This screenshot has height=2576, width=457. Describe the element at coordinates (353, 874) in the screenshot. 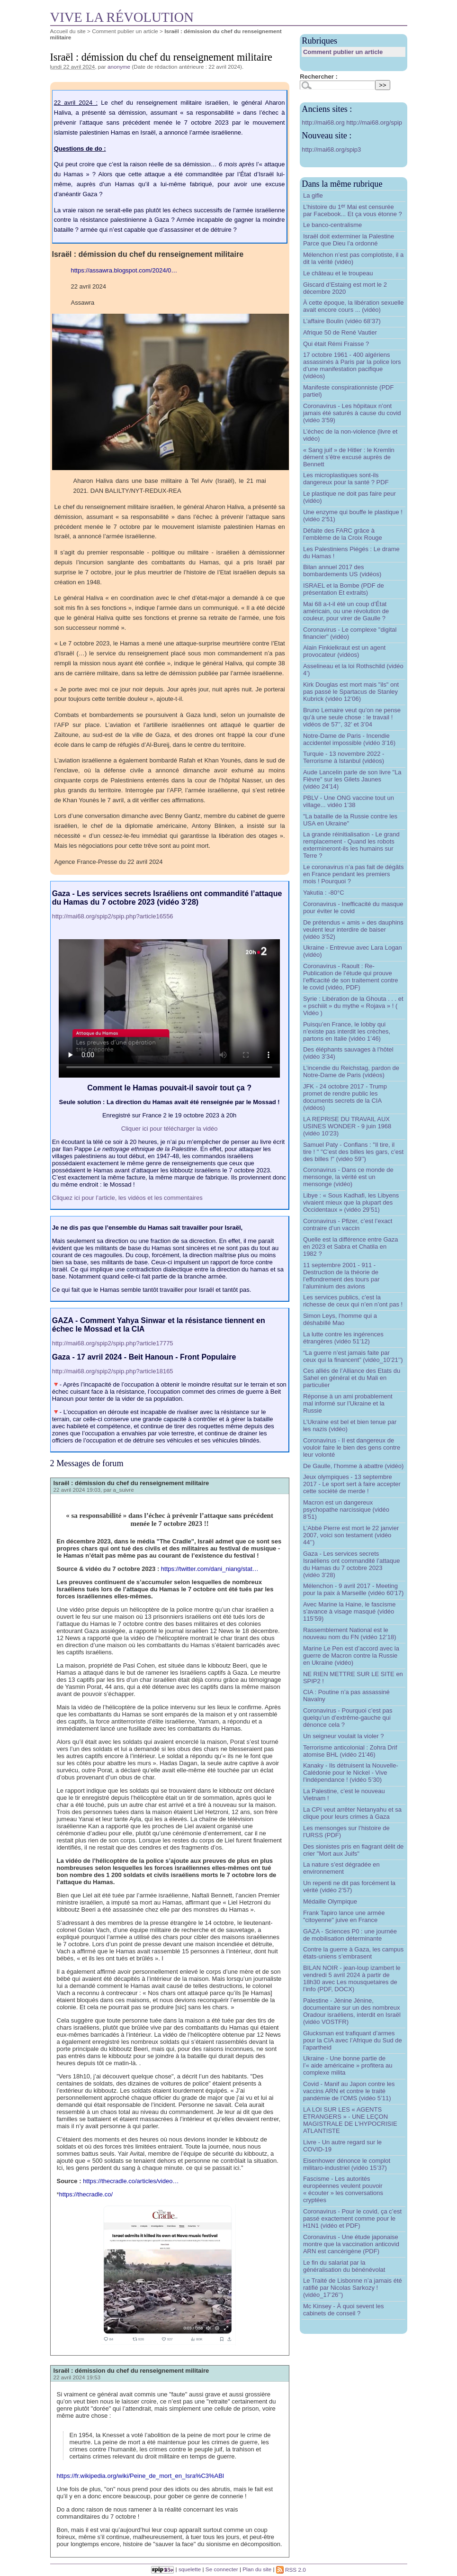

I see `Le coronavirus n’a pas fait de dégâts en France pendant les premiers mois ! Pourquoi ?` at that location.